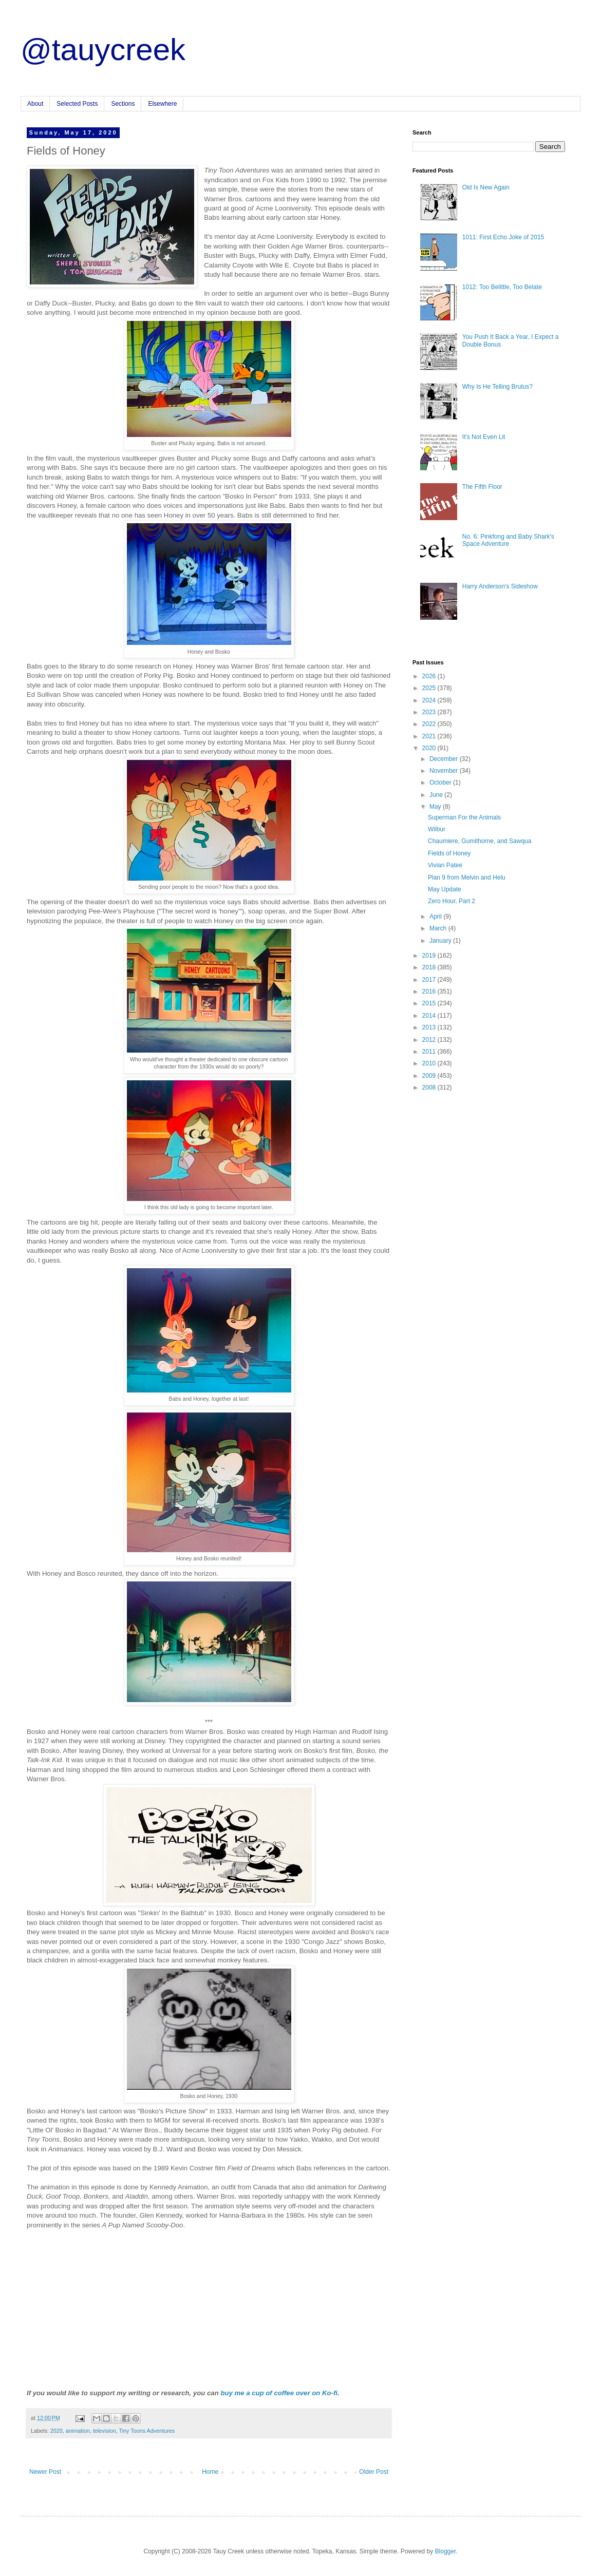  Describe the element at coordinates (104, 2431) in the screenshot. I see `television` at that location.